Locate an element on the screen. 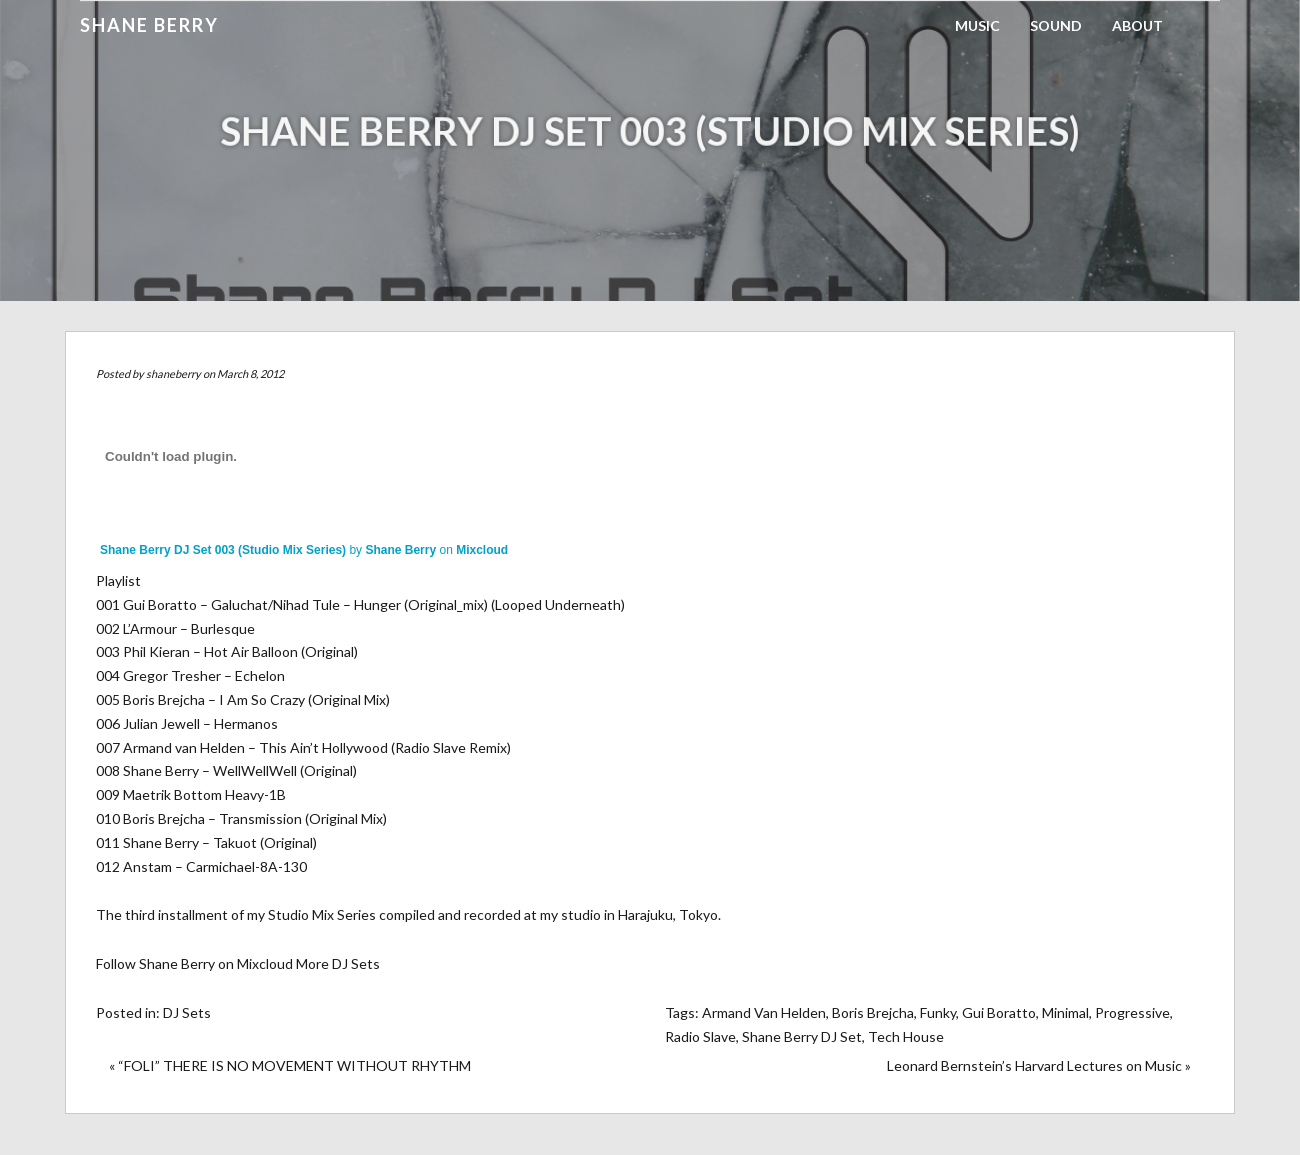  Armand Van Helden is located at coordinates (764, 1012).